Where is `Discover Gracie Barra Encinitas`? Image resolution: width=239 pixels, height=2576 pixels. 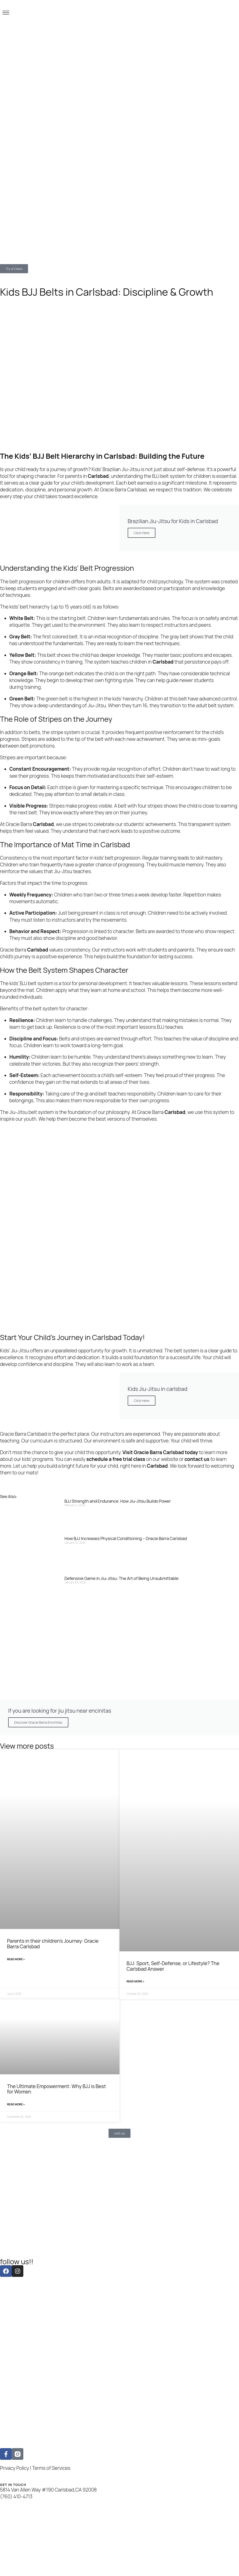 Discover Gracie Barra Encinitas is located at coordinates (38, 1722).